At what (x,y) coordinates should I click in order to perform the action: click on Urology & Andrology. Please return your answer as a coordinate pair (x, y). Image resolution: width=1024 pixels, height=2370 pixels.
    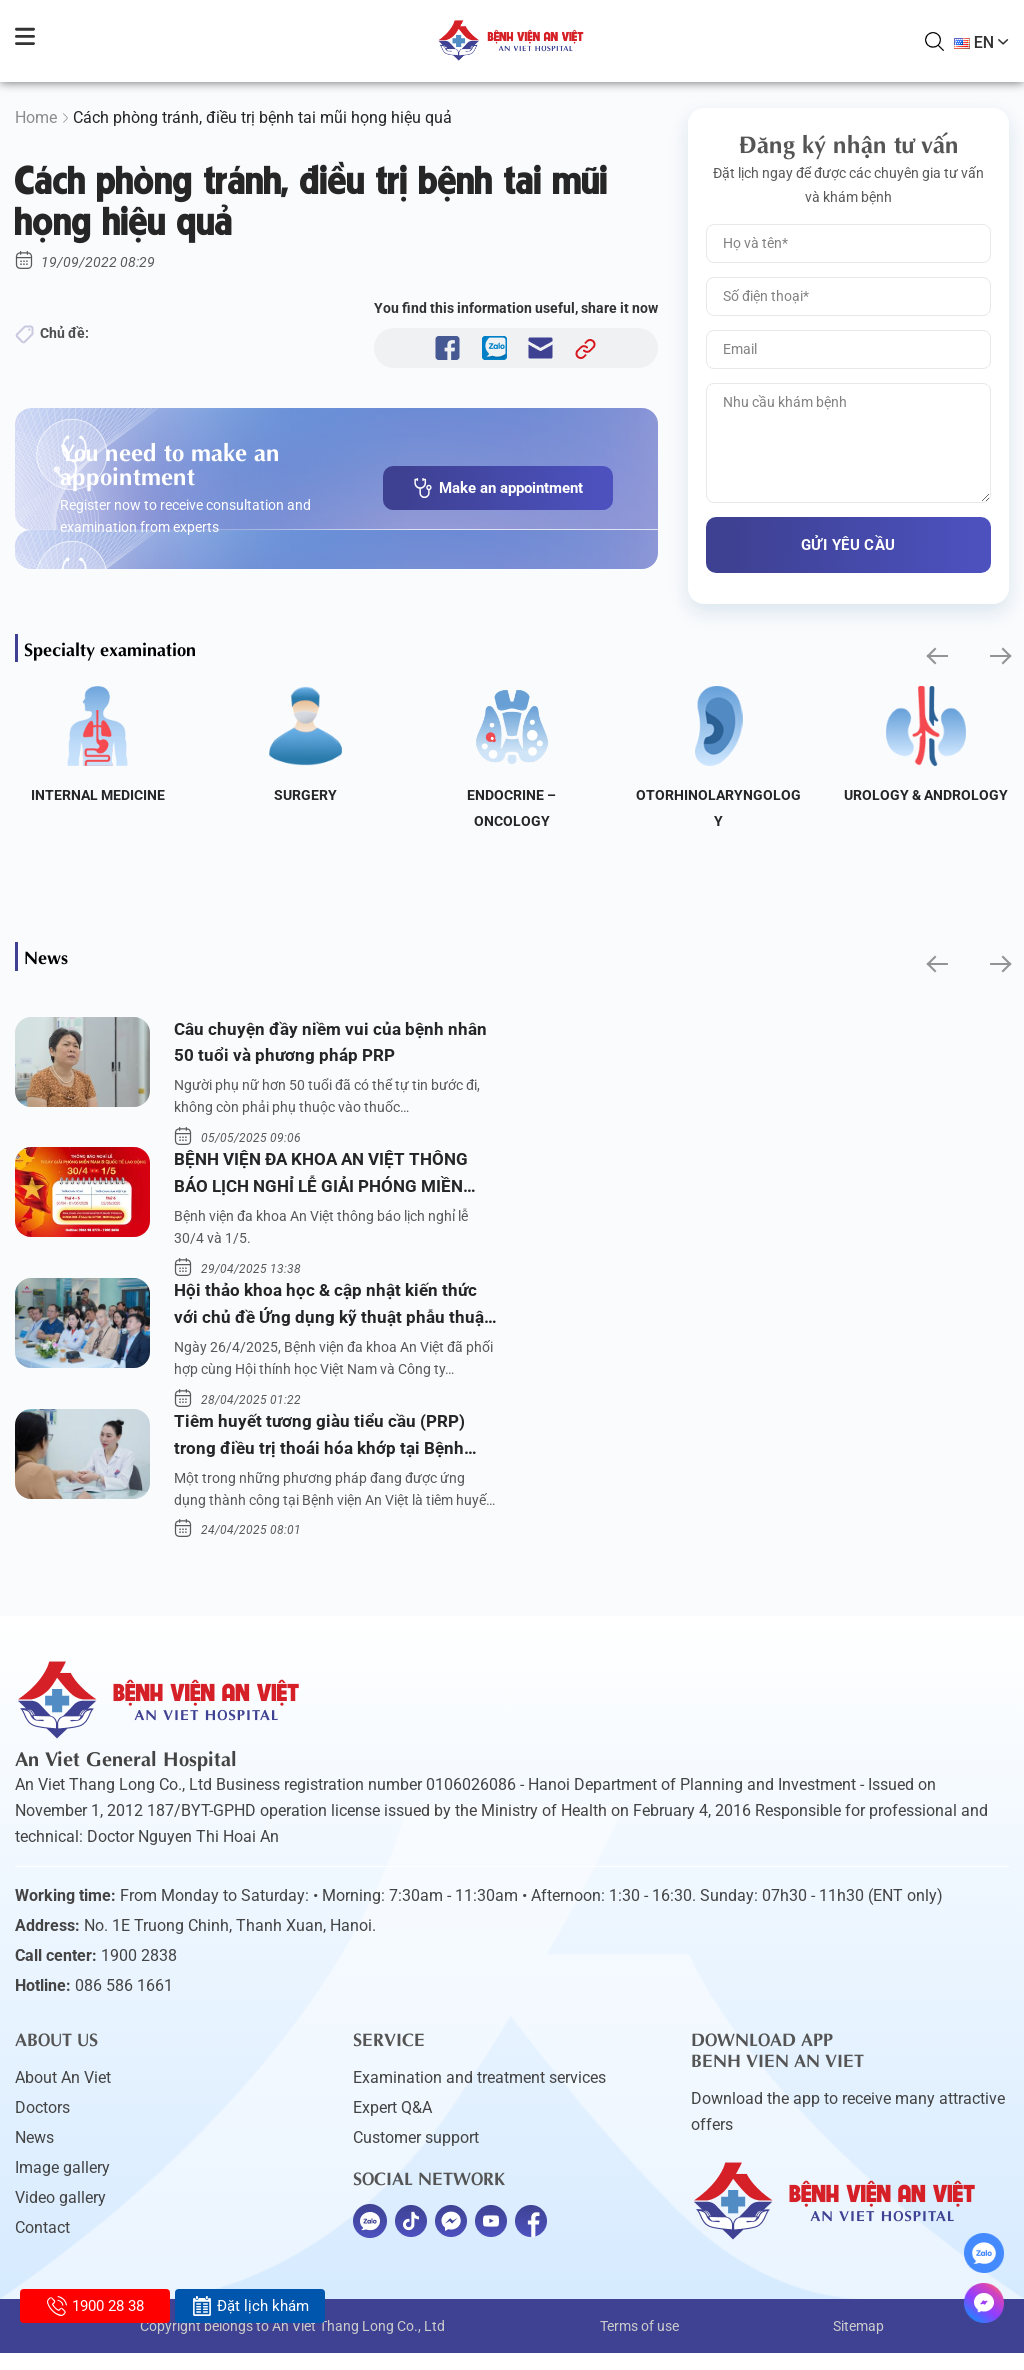
    Looking at the image, I should click on (926, 795).